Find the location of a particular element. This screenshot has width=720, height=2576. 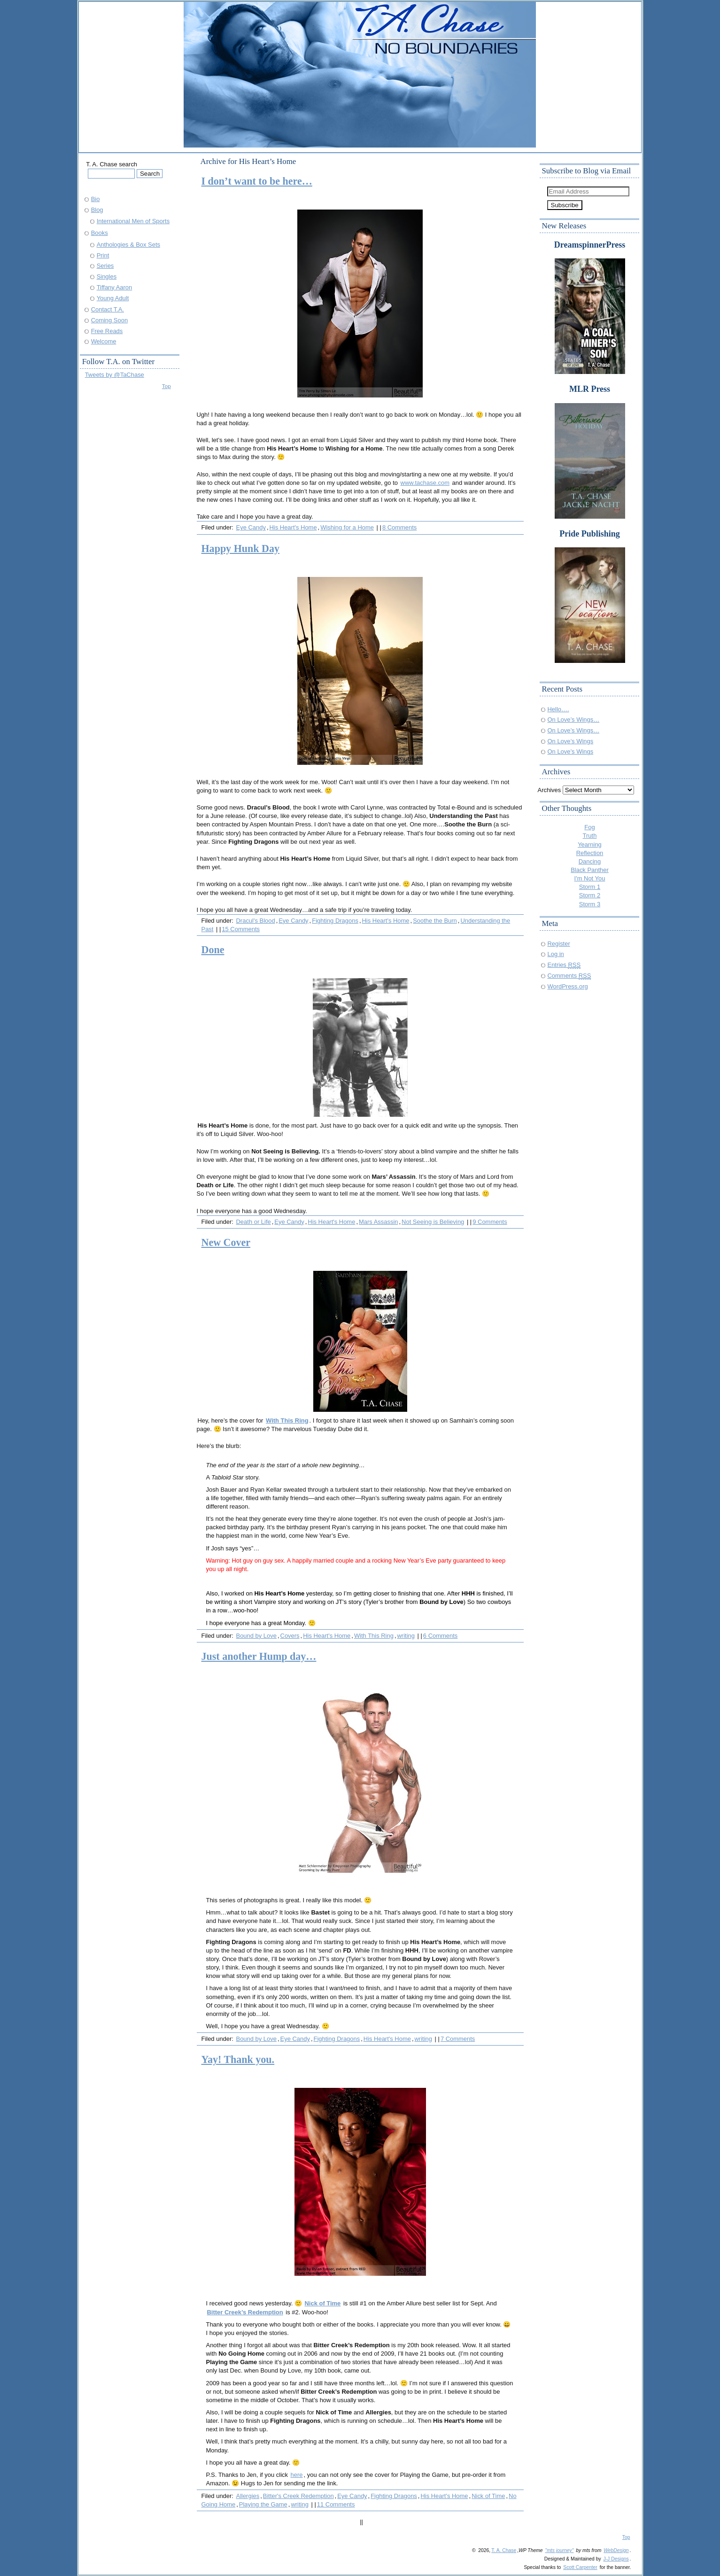

Playing the Game is located at coordinates (263, 2504).